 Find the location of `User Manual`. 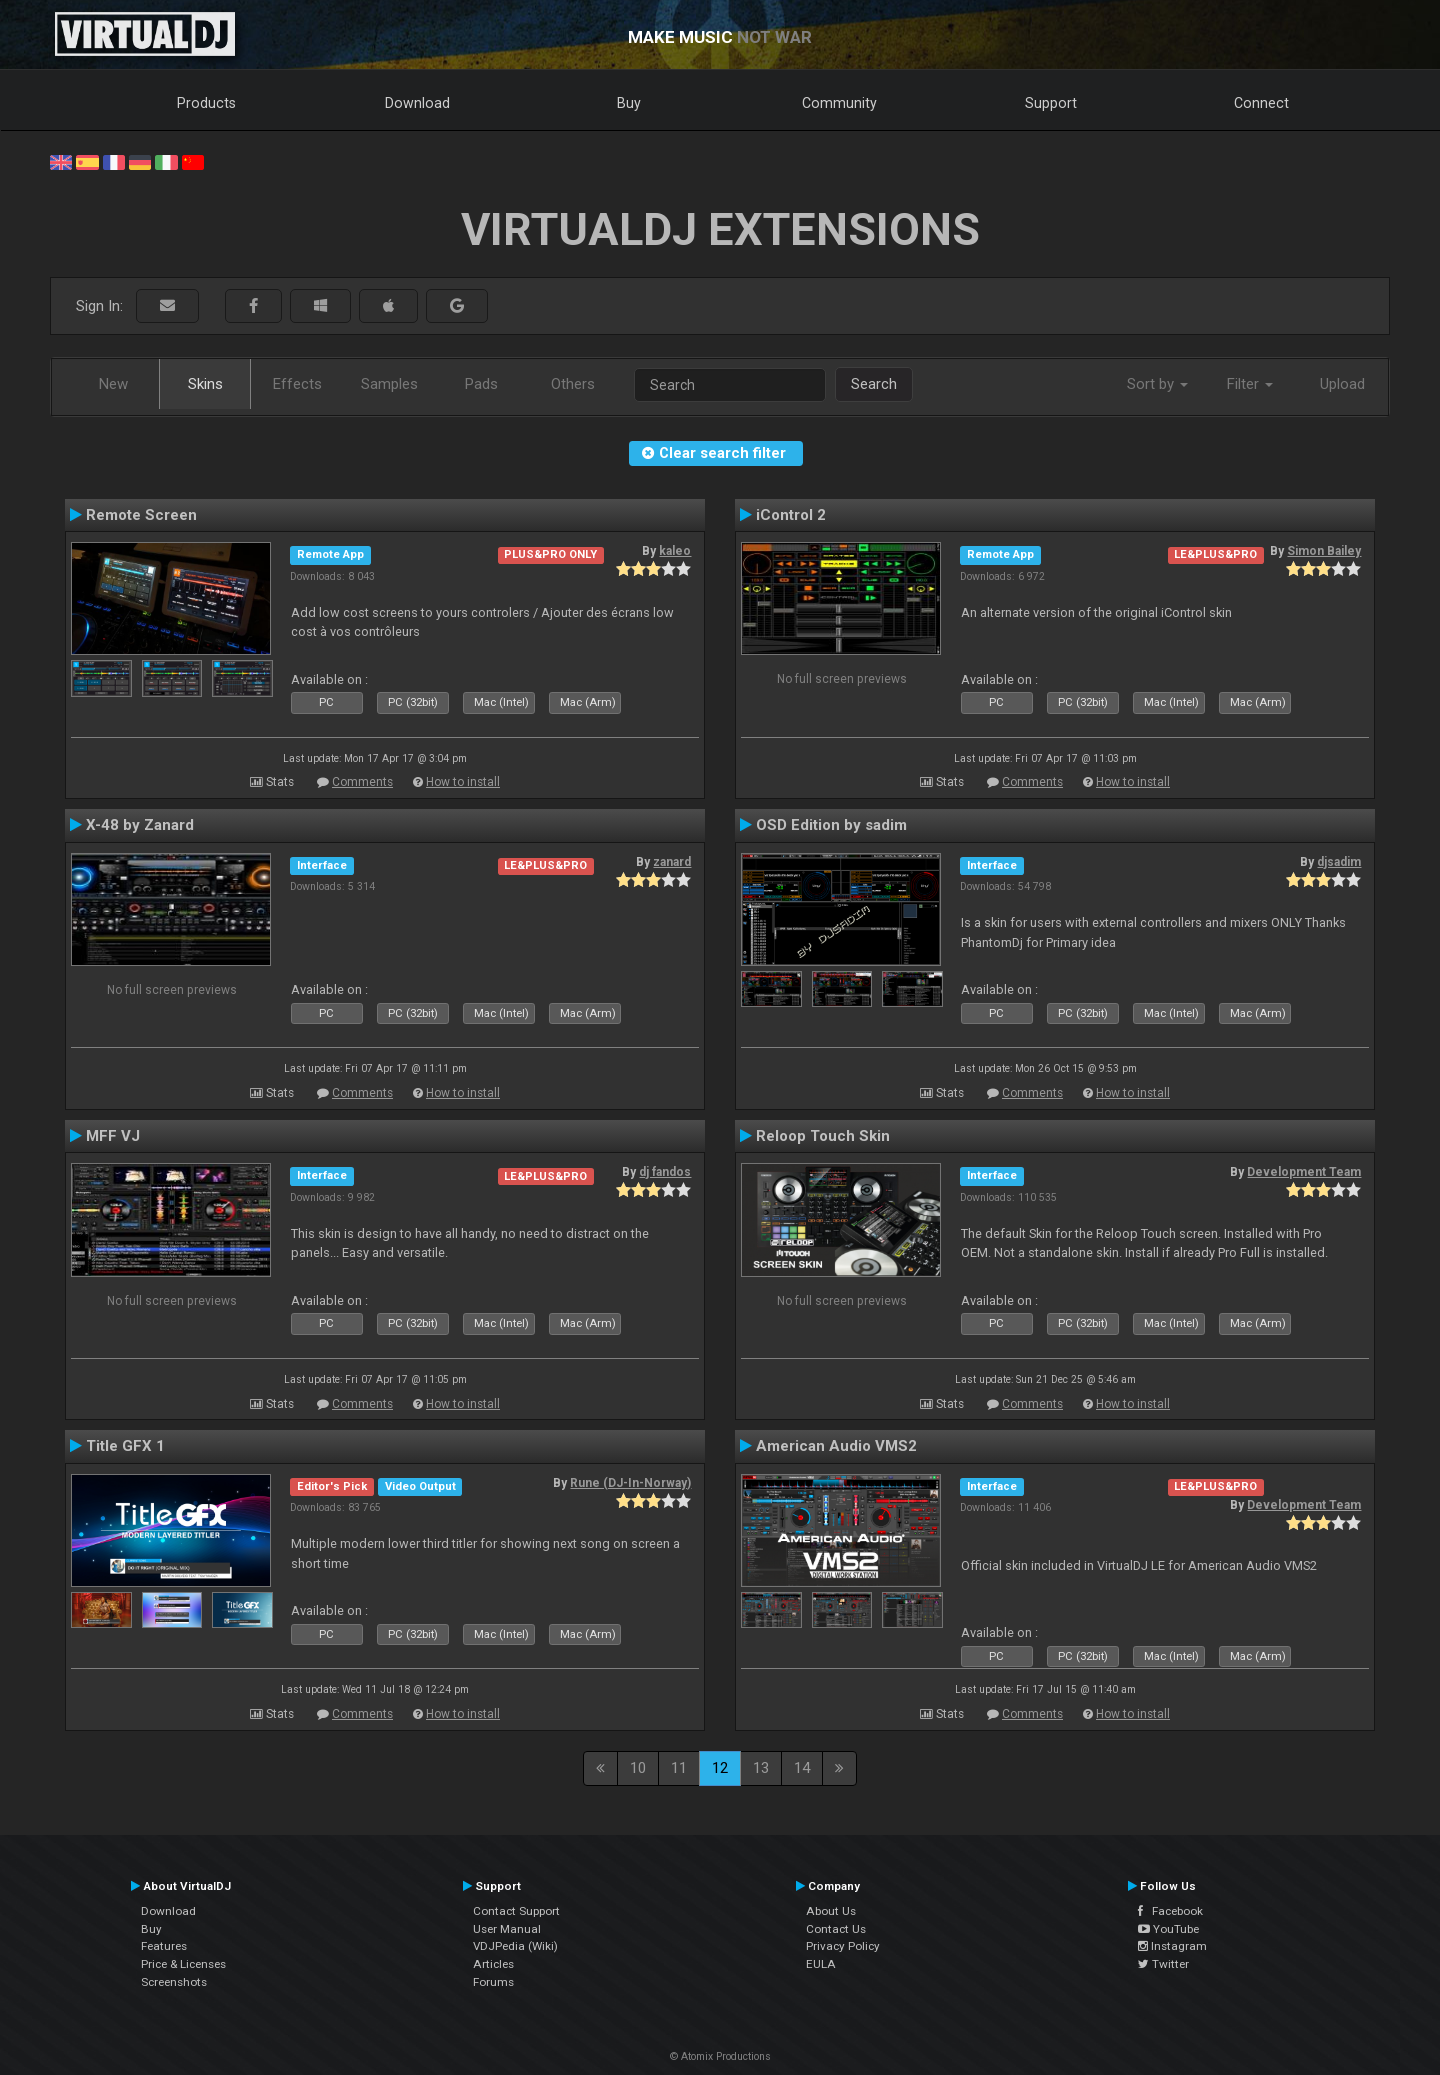

User Manual is located at coordinates (507, 1929).